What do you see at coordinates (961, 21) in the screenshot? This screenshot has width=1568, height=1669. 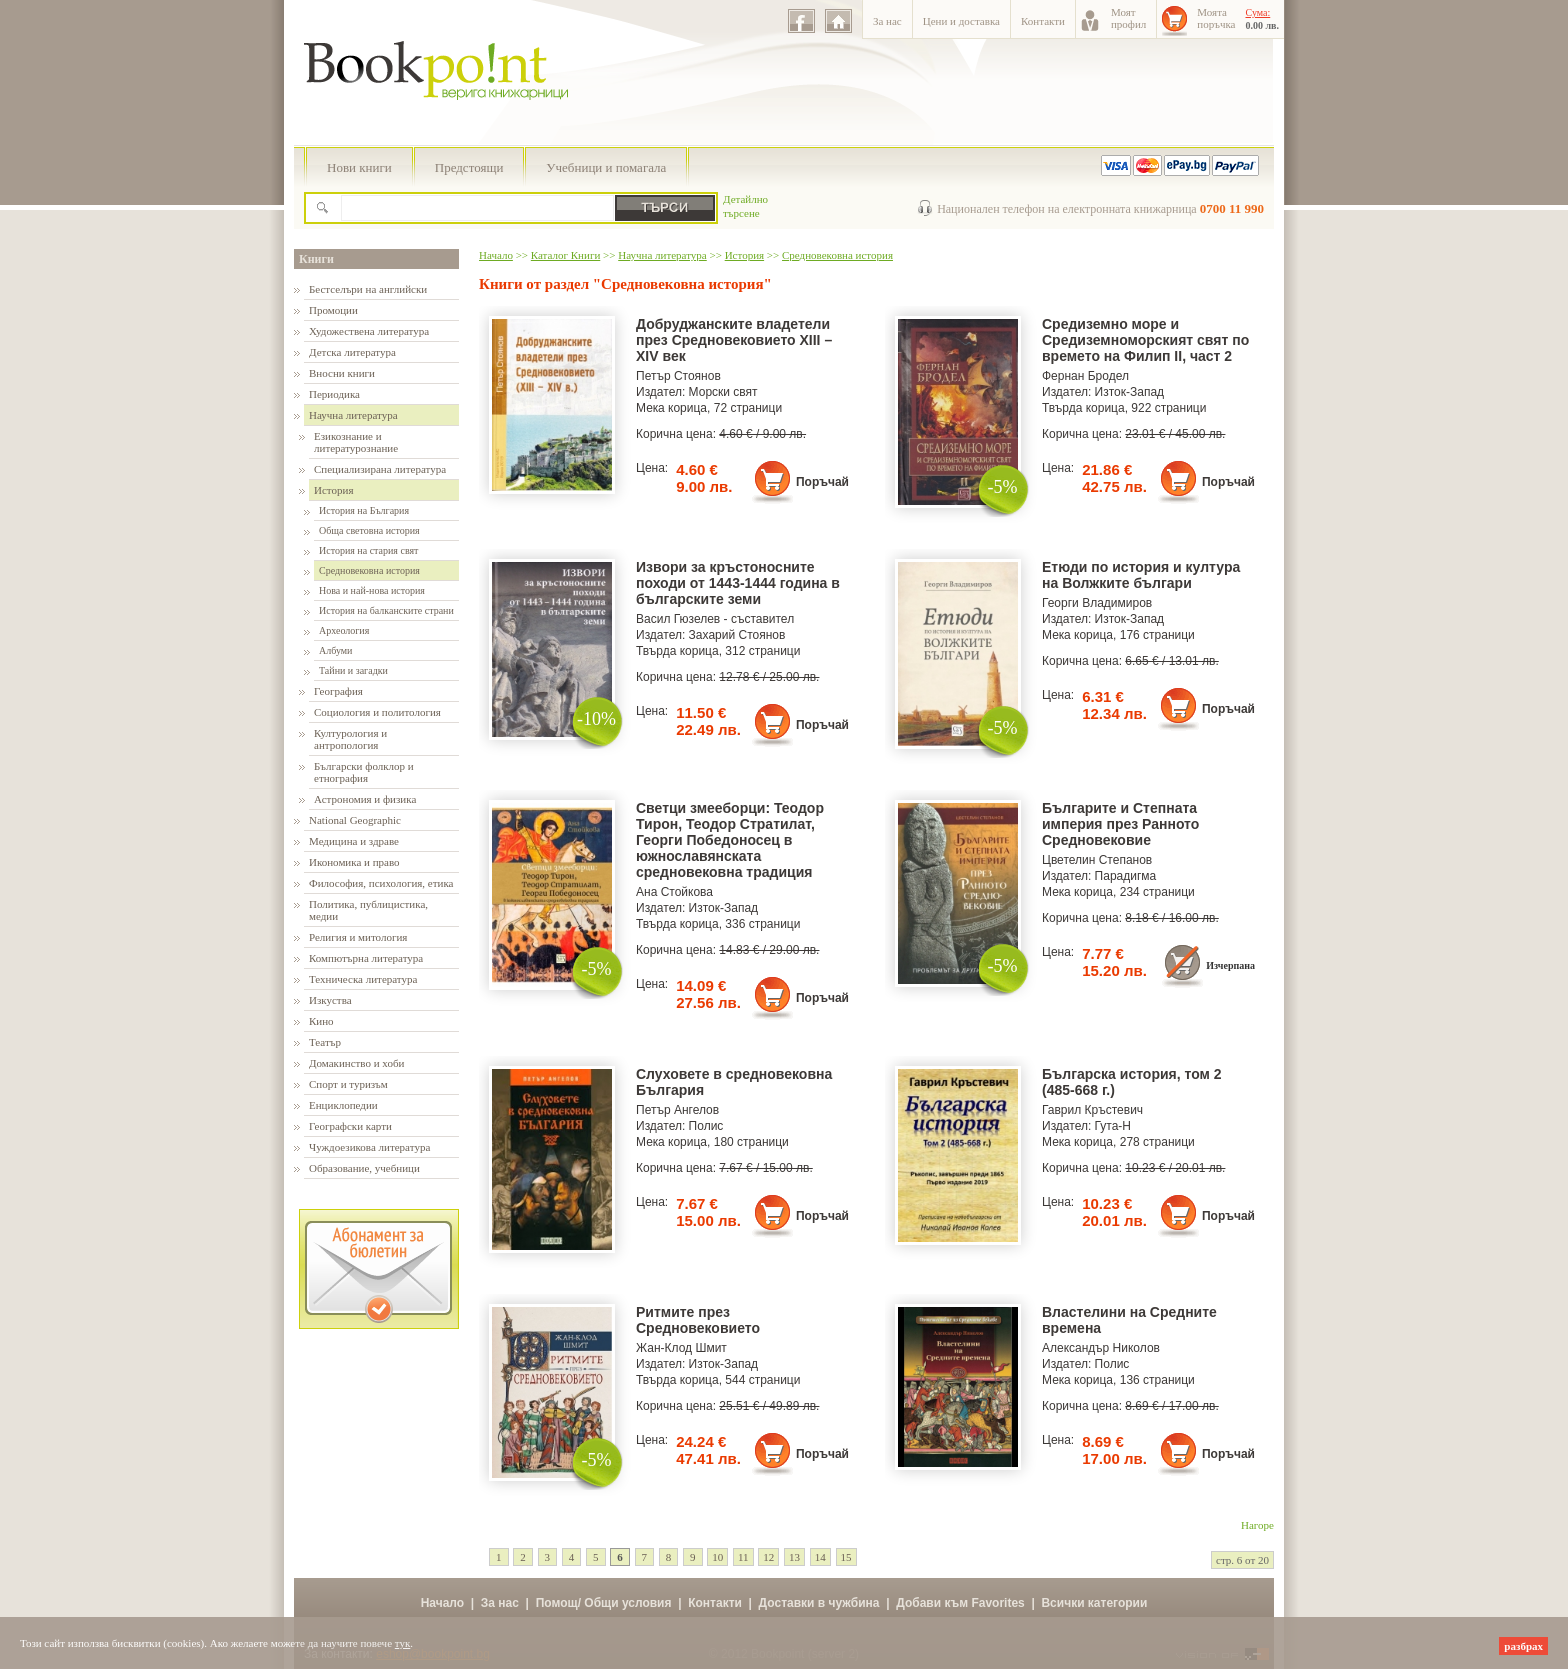 I see `Цени и доставка` at bounding box center [961, 21].